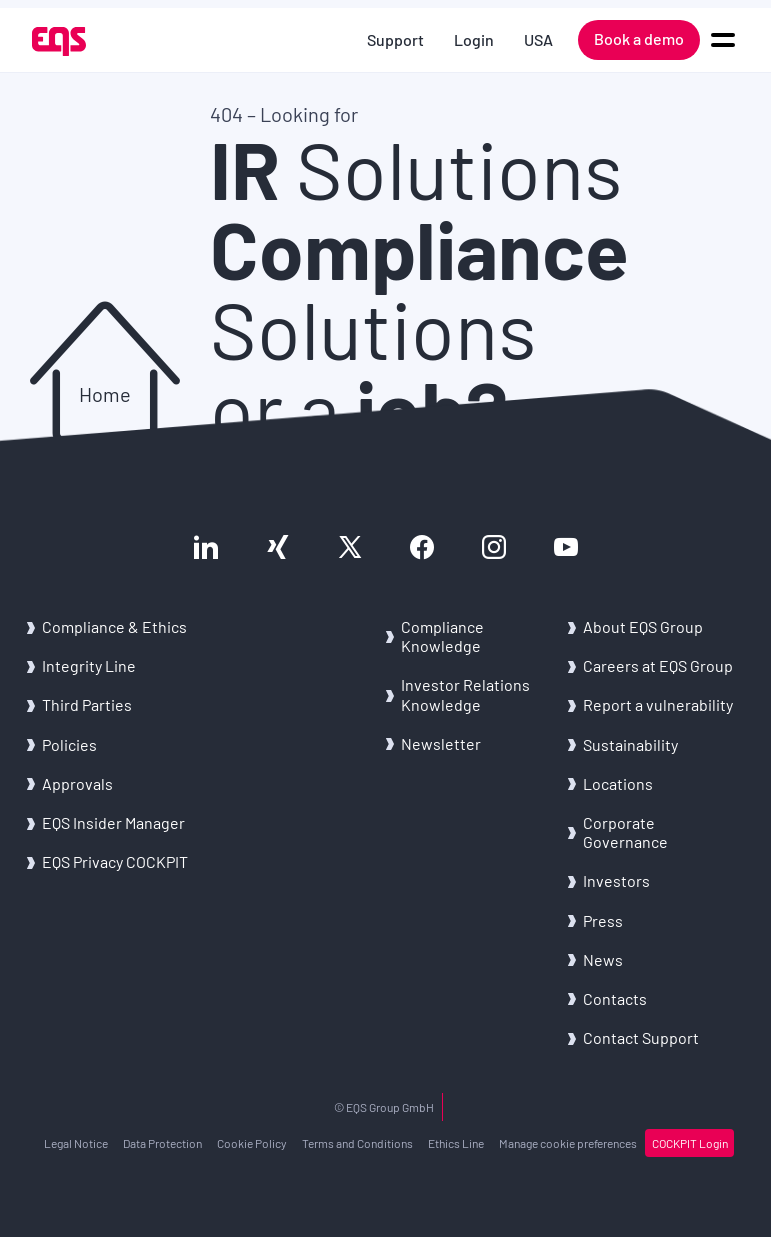 The image size is (771, 1237). I want to click on Locations, so click(618, 783).